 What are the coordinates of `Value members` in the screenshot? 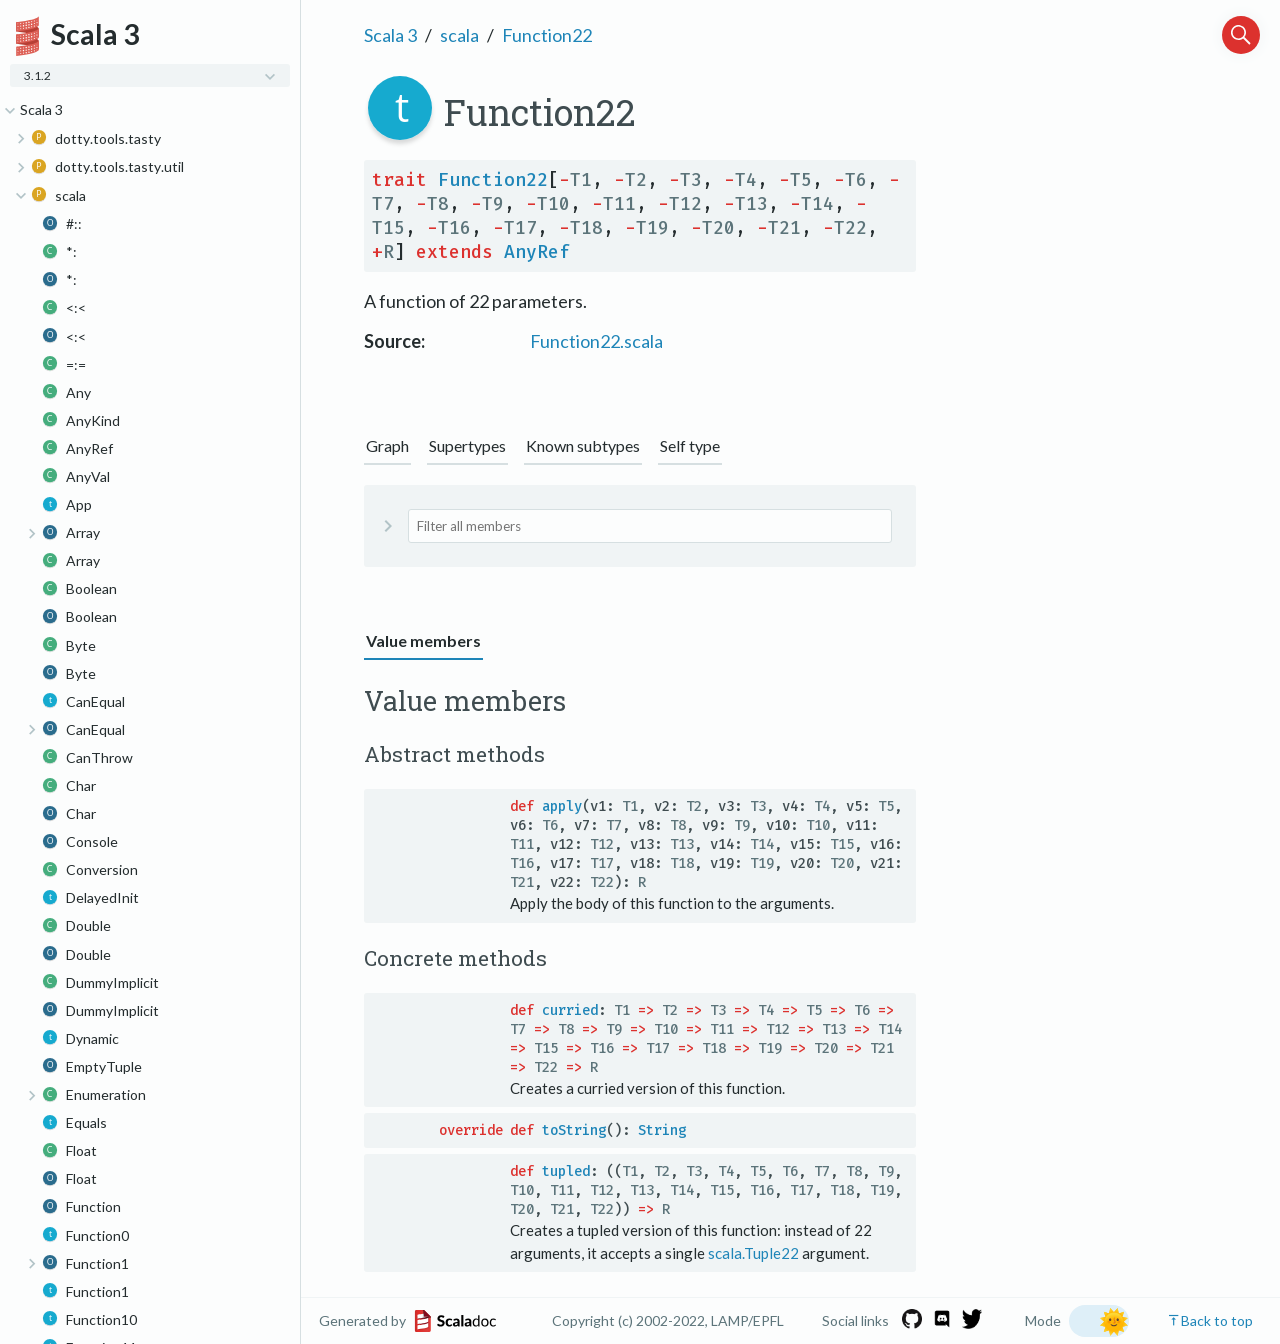 It's located at (423, 640).